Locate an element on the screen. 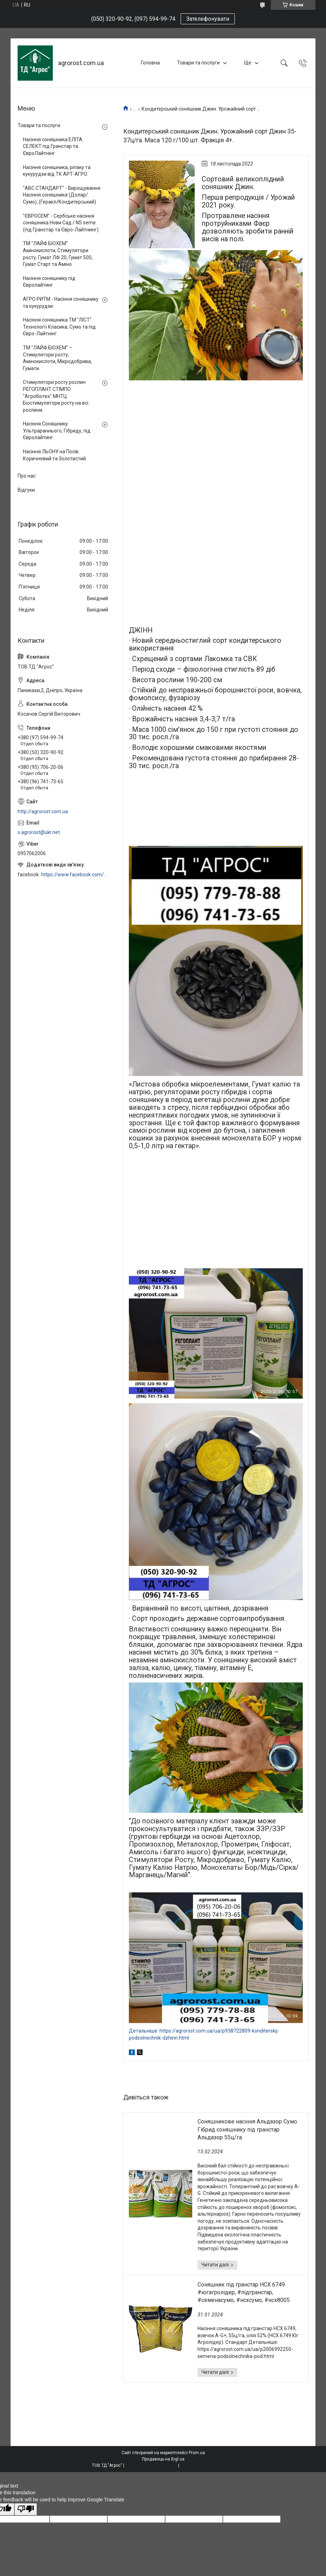 The image size is (326, 2576). Зателефонувати is located at coordinates (207, 18).